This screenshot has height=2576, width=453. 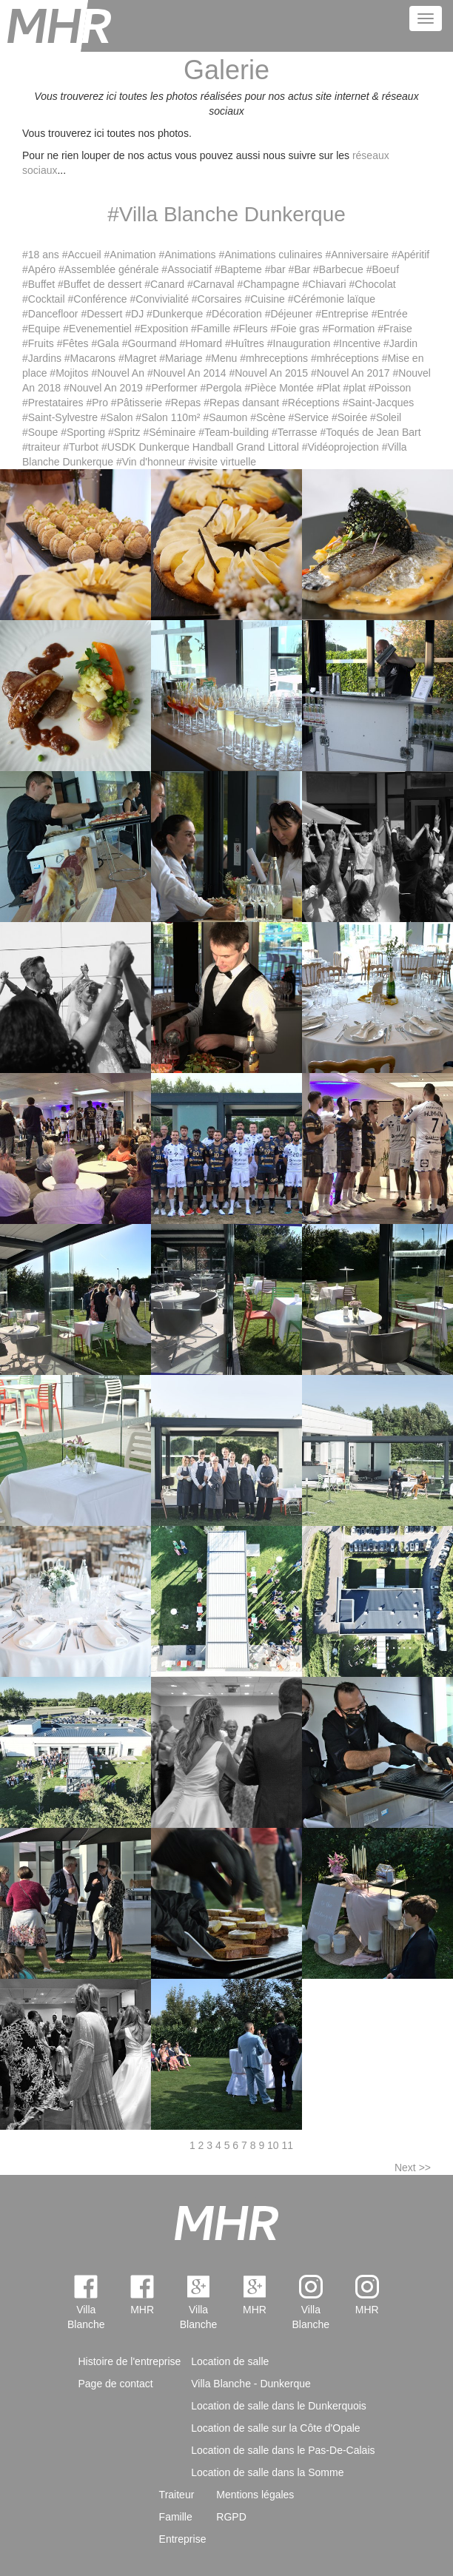 I want to click on 10, so click(x=273, y=2145).